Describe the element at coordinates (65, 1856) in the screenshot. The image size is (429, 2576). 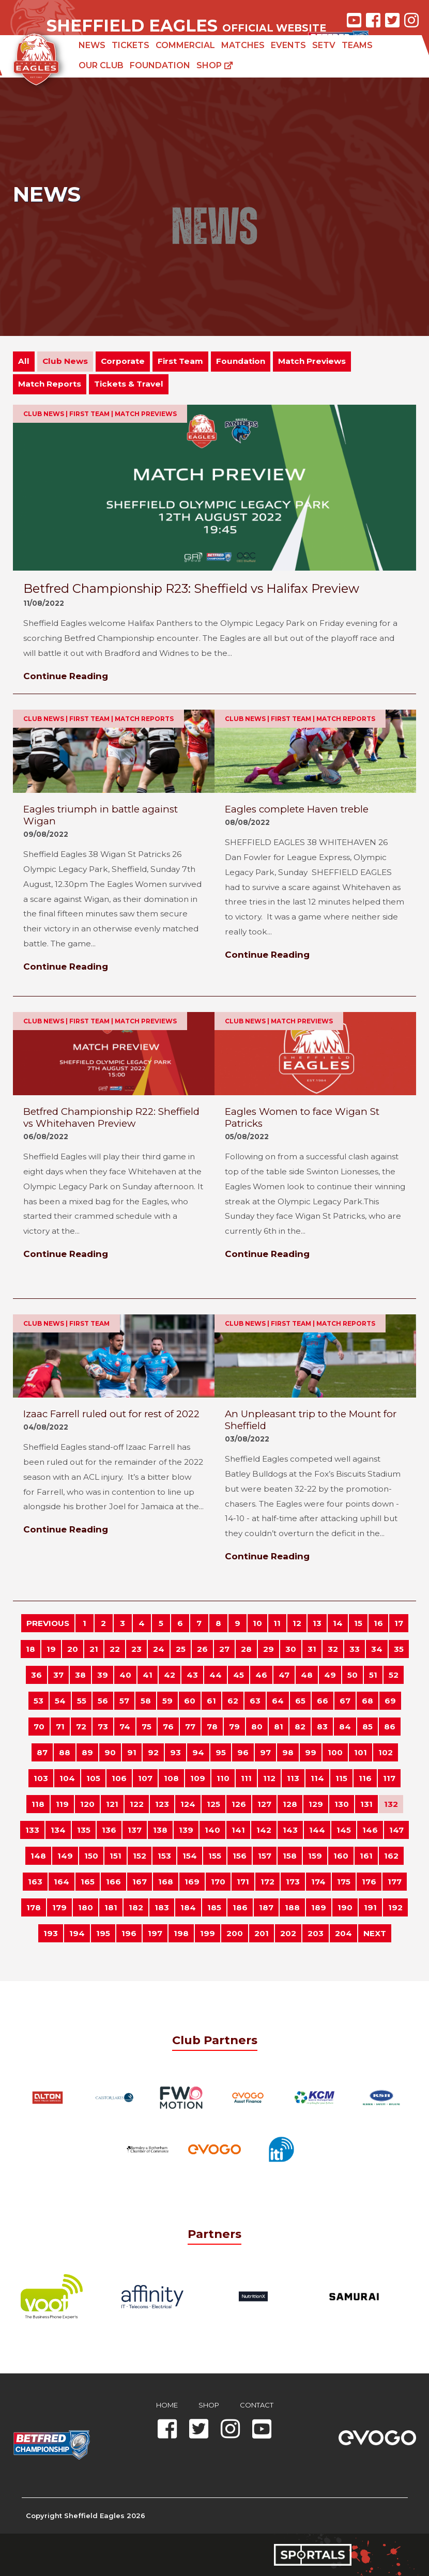
I see `149` at that location.